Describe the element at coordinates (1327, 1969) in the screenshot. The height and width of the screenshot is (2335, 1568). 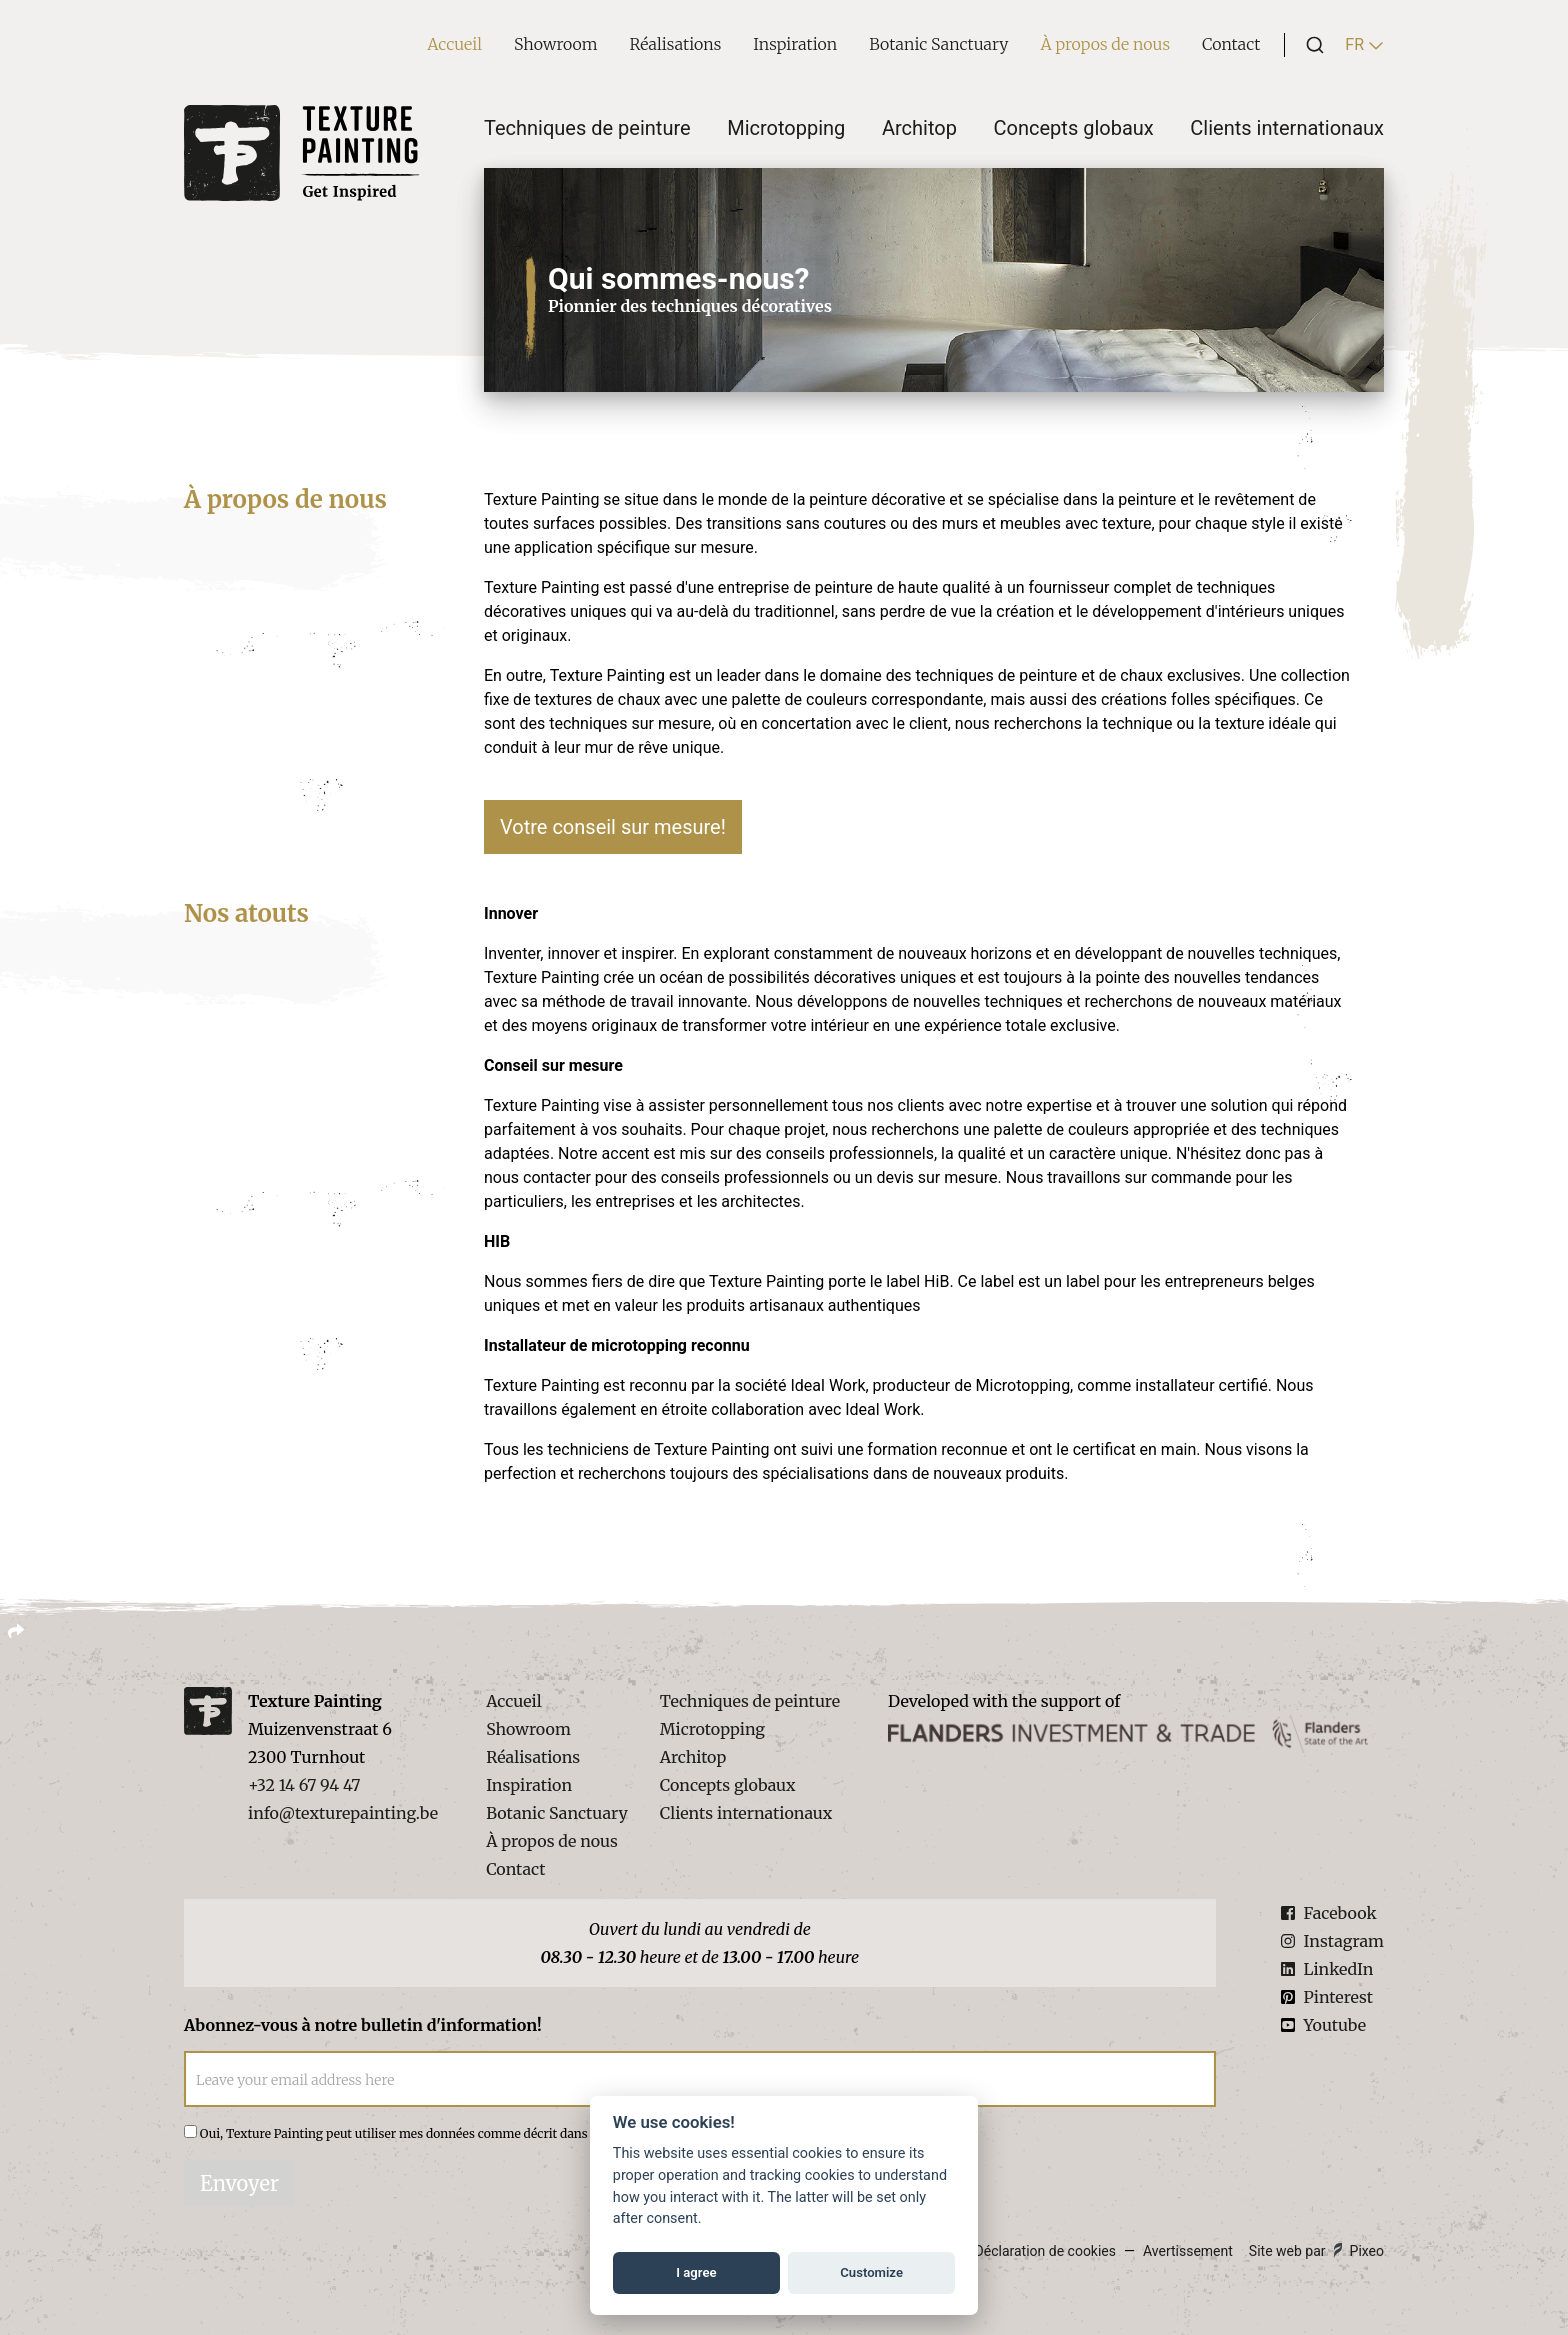
I see `LinkedIn` at that location.